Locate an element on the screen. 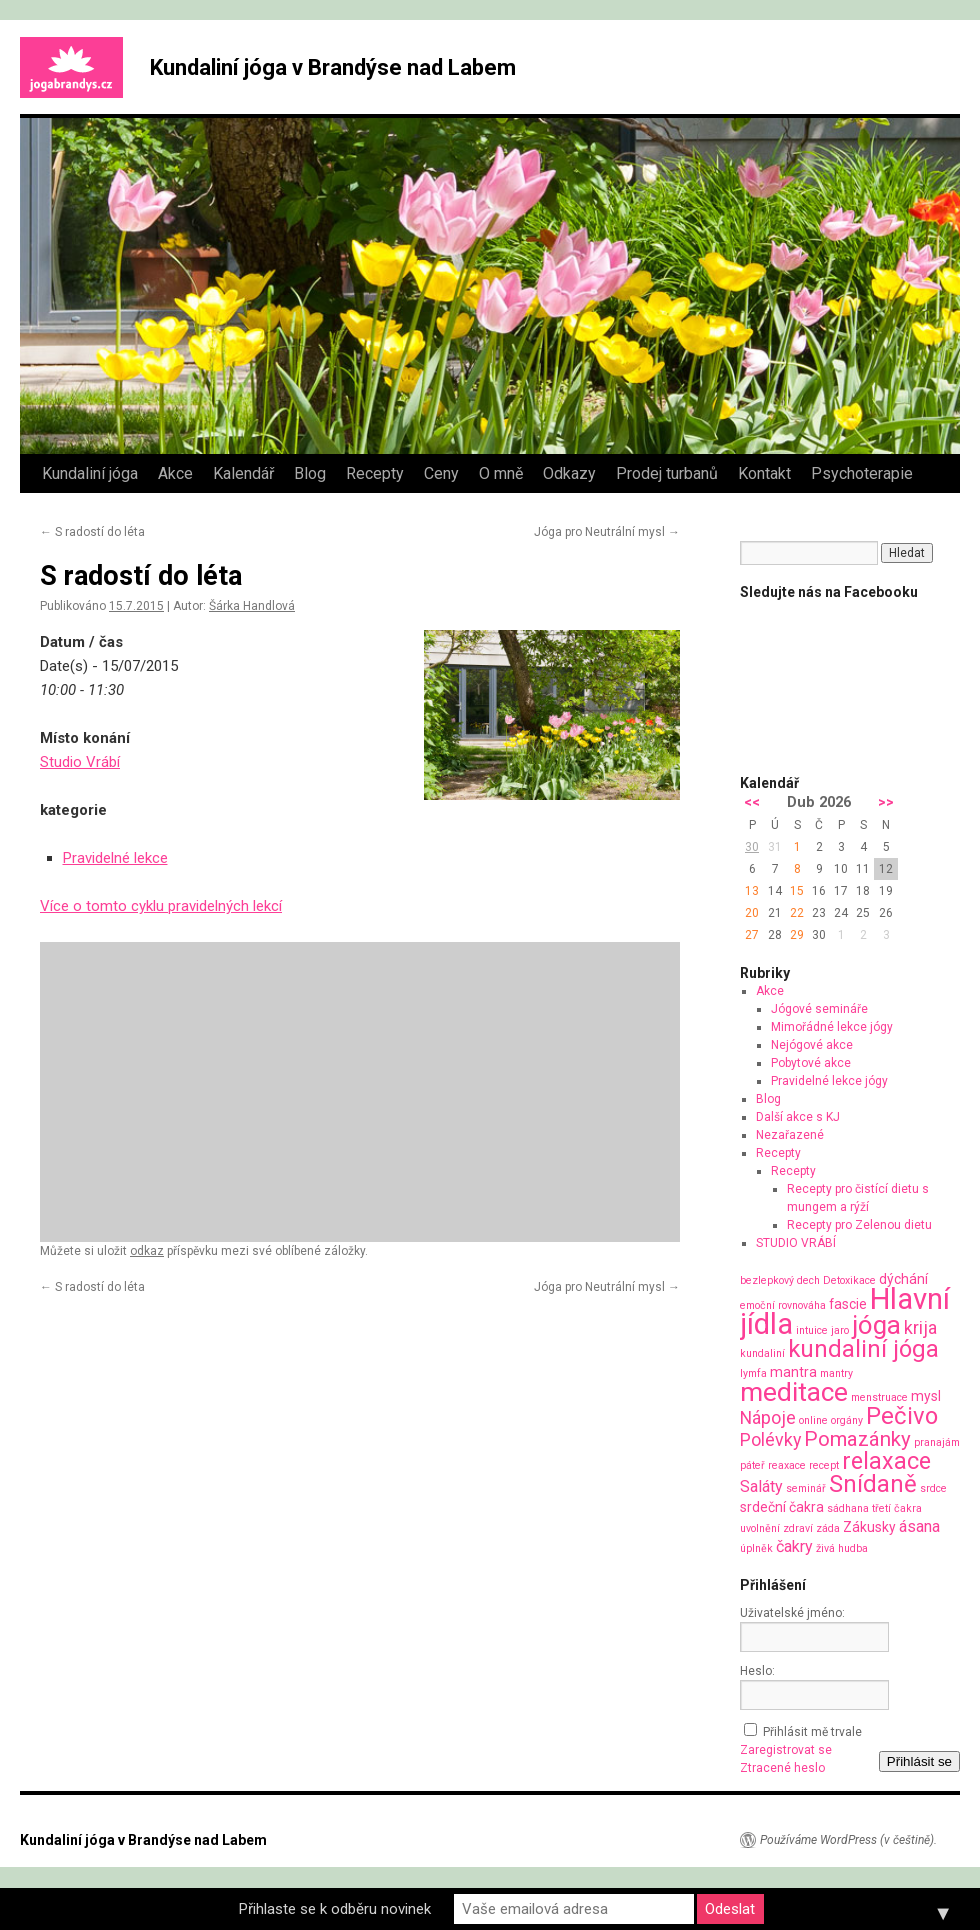  29 is located at coordinates (797, 935).